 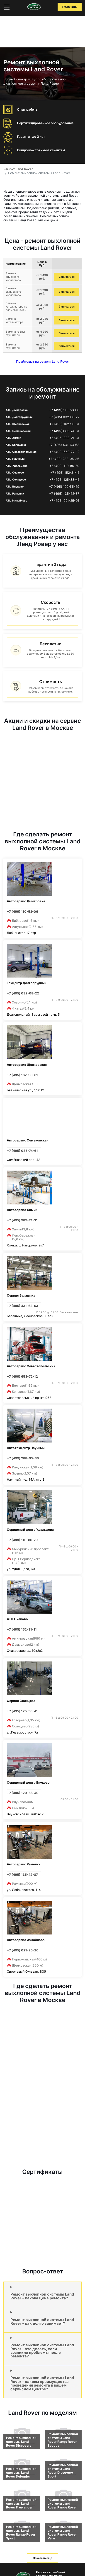 I want to click on Записаться, so click(x=67, y=276).